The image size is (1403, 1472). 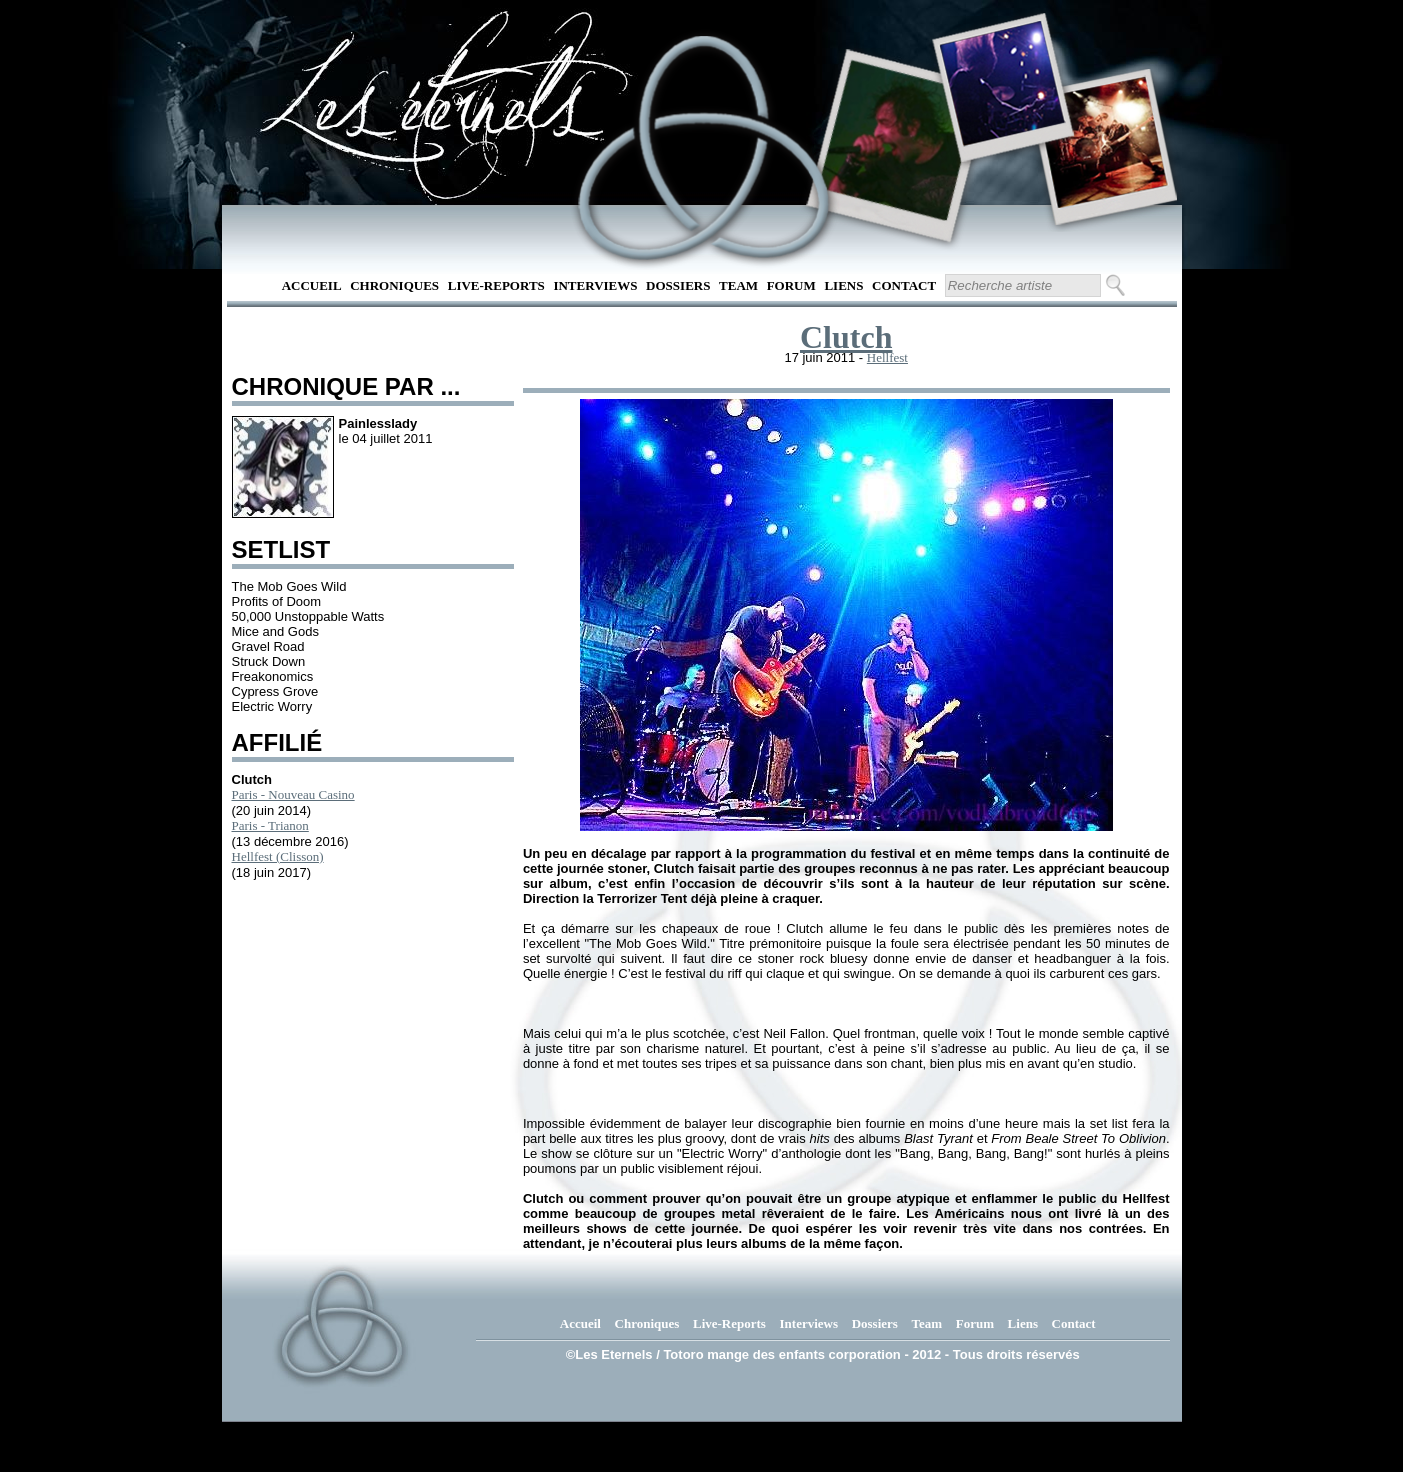 I want to click on Team, so click(x=738, y=285).